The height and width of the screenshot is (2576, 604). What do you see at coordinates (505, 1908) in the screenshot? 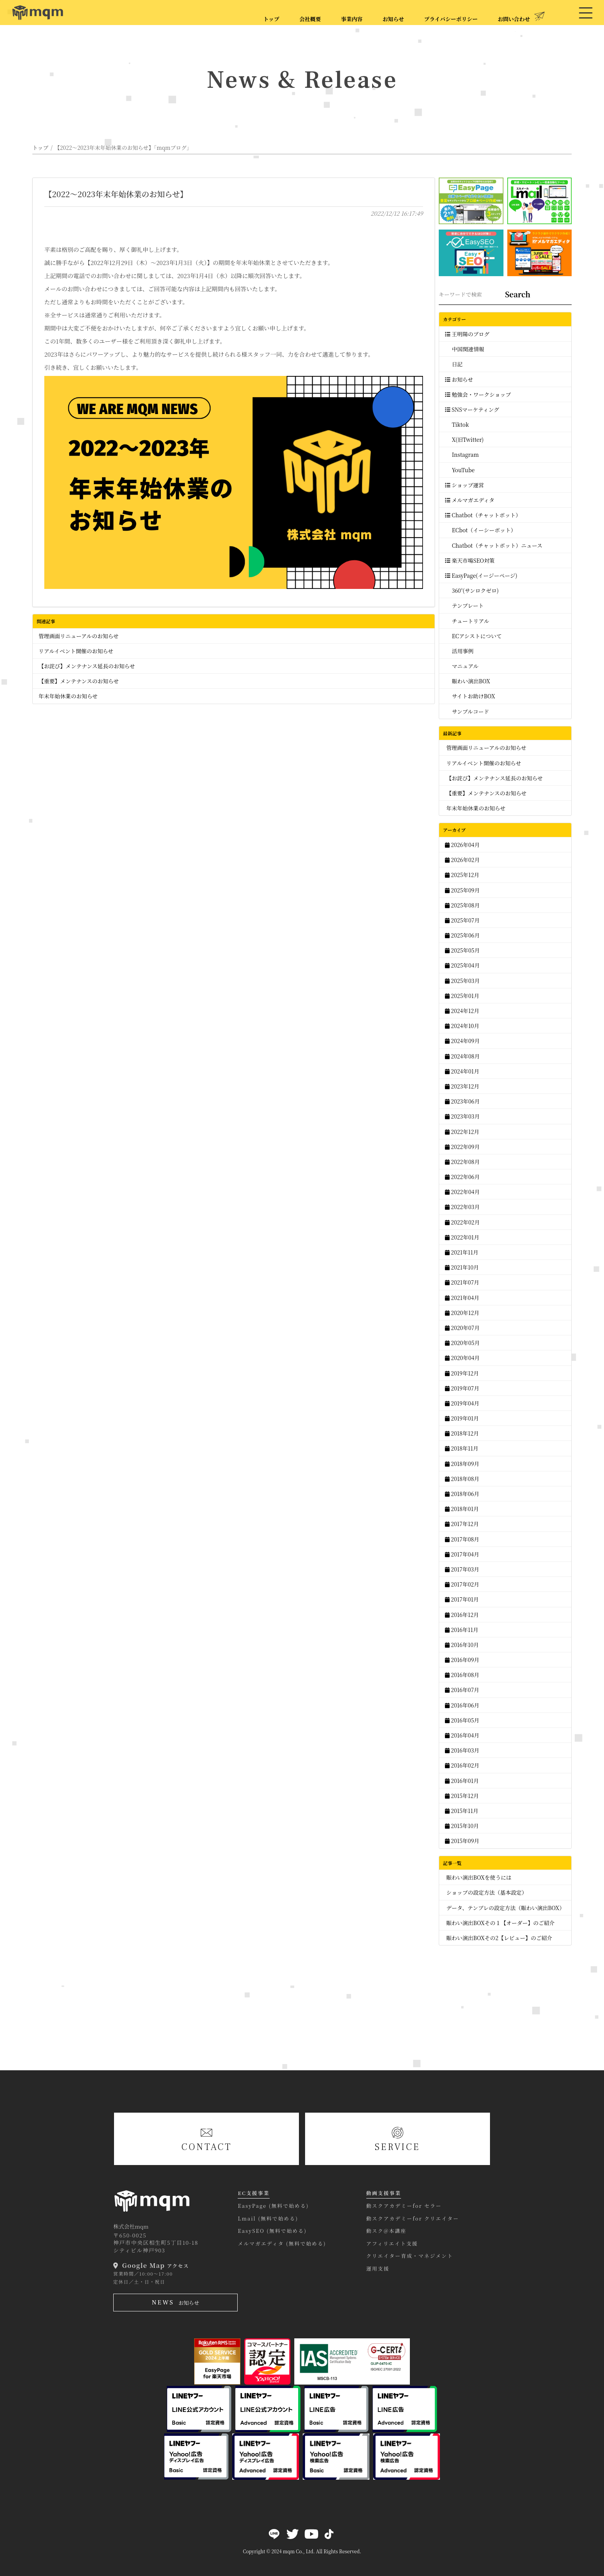
I see `データ、テンプレの設定方法（賑わい演出BOX）` at bounding box center [505, 1908].